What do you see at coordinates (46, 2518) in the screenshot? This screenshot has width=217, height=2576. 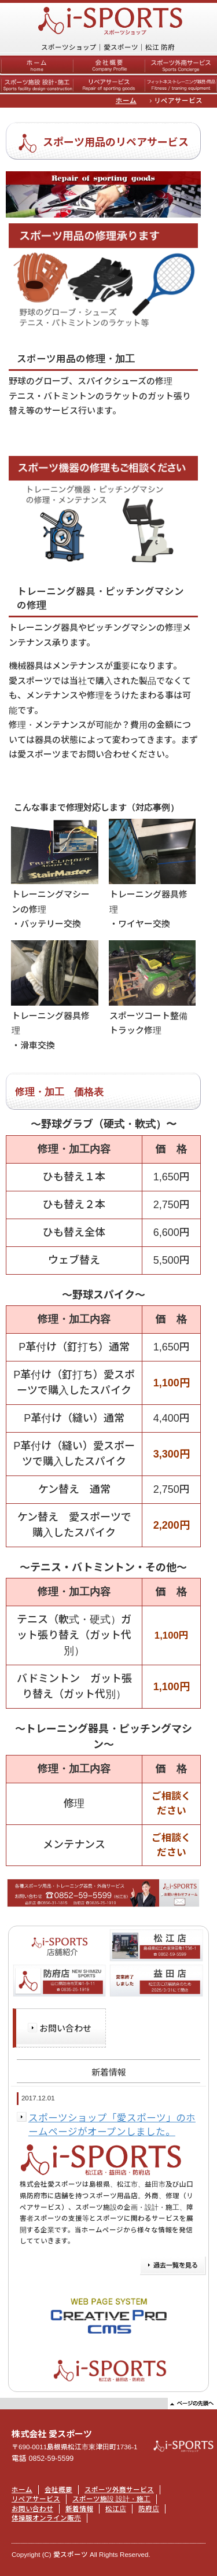 I see `体操服オンライン販売` at bounding box center [46, 2518].